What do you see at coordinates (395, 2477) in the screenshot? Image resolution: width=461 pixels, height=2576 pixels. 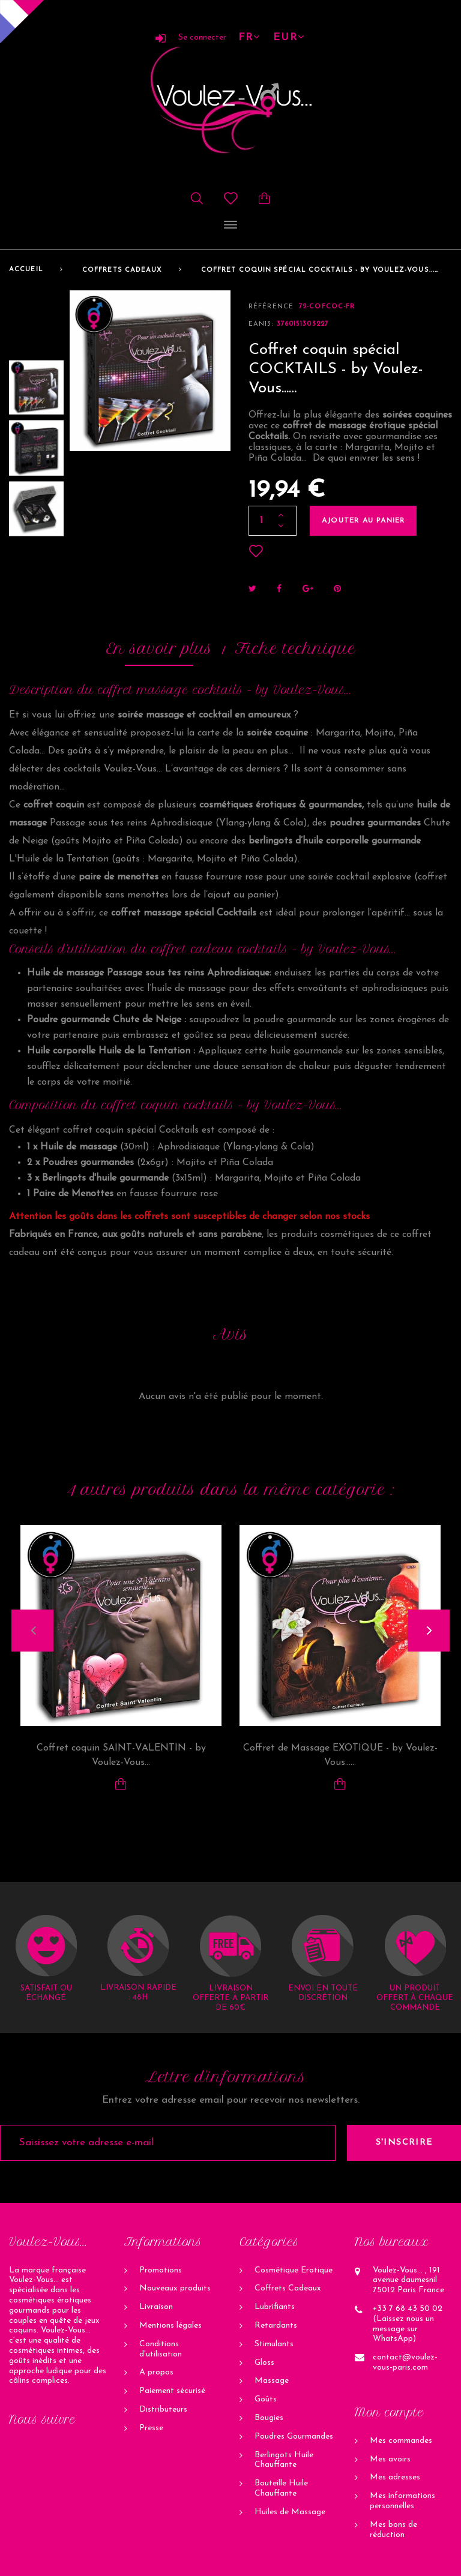 I see `Mes adresses` at bounding box center [395, 2477].